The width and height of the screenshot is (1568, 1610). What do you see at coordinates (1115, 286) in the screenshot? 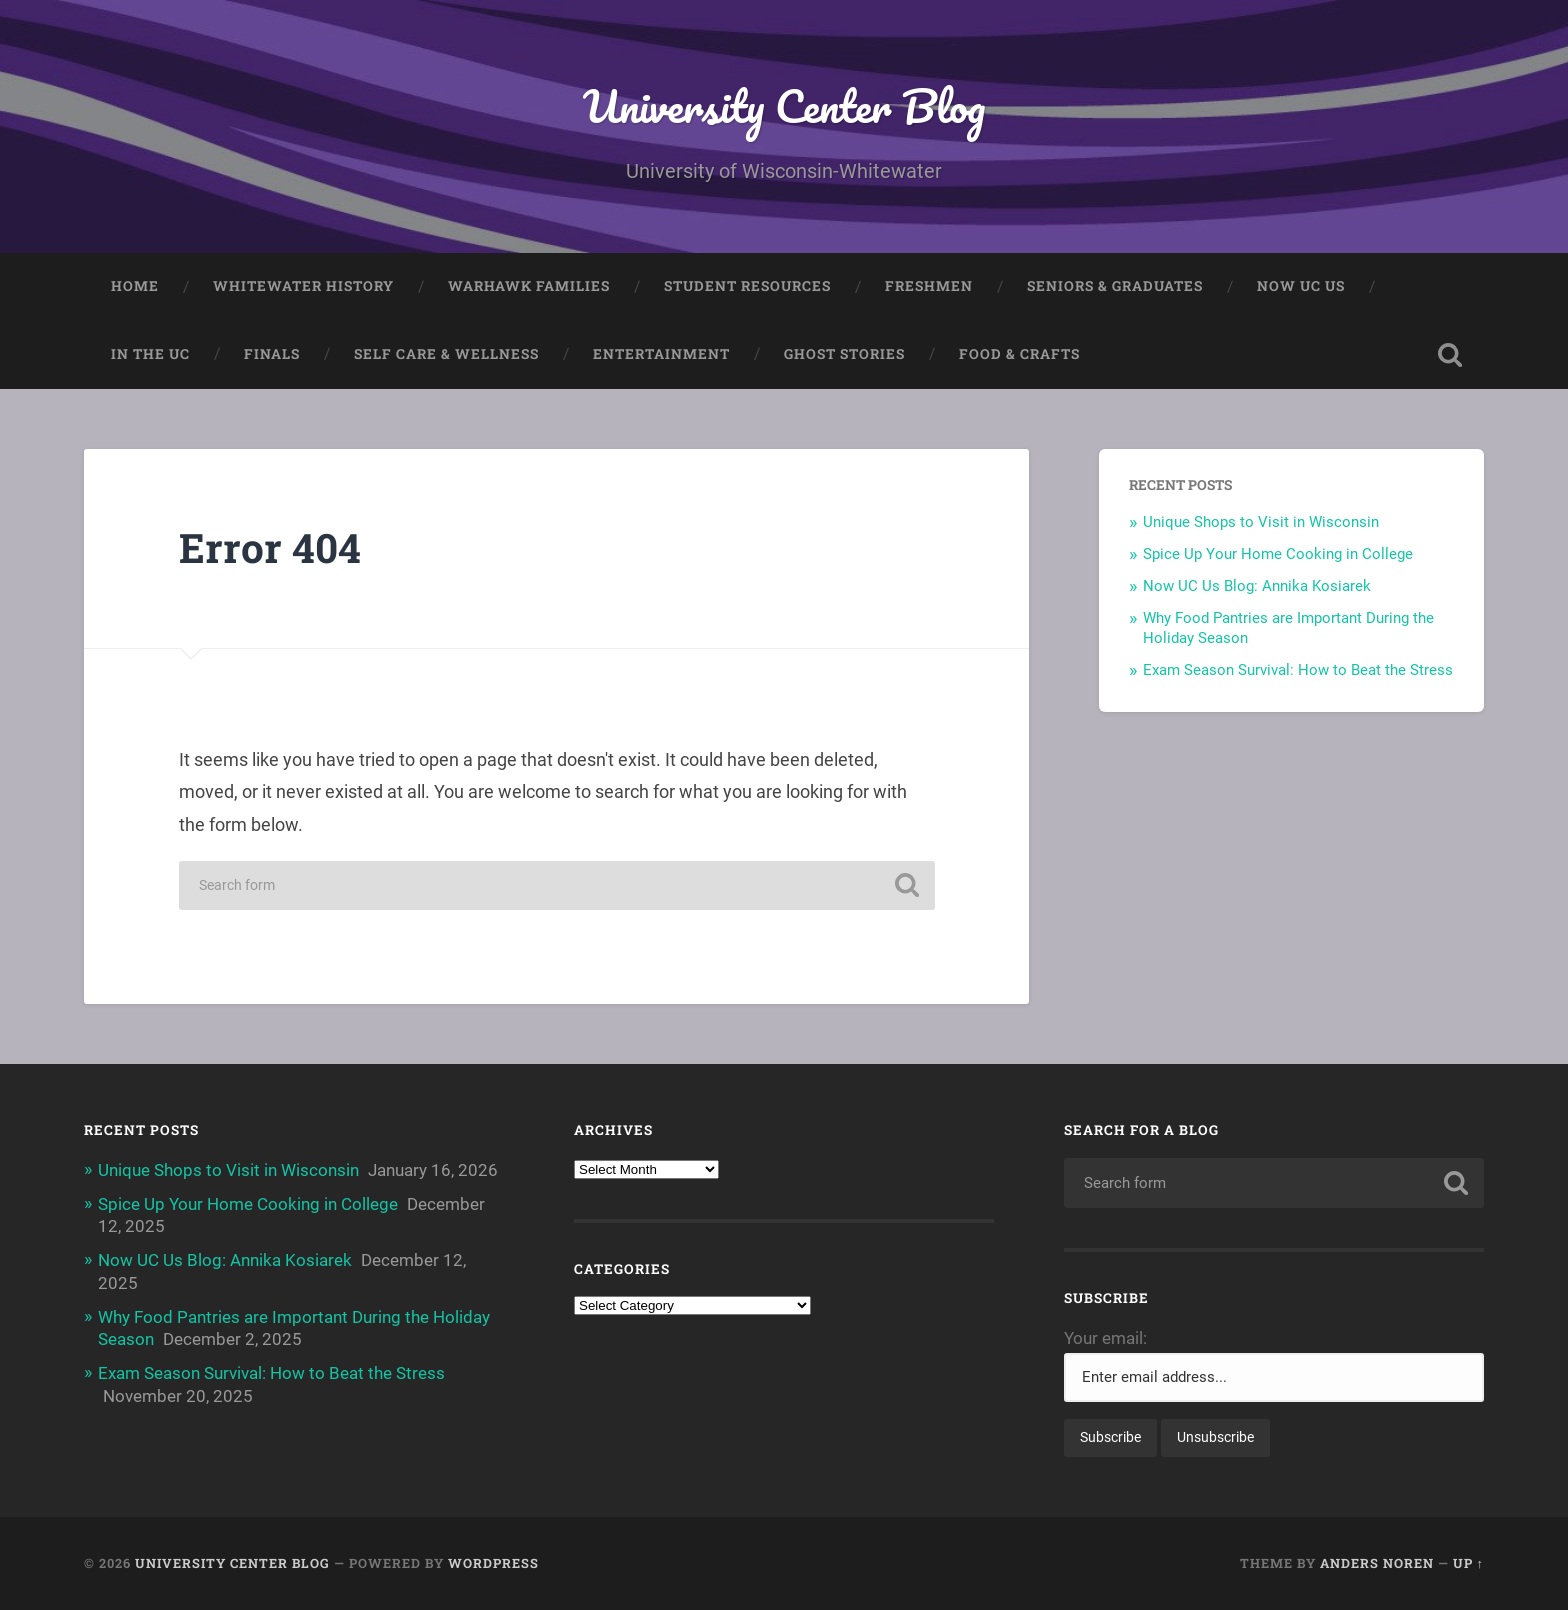
I see `Seniors & Graduates` at bounding box center [1115, 286].